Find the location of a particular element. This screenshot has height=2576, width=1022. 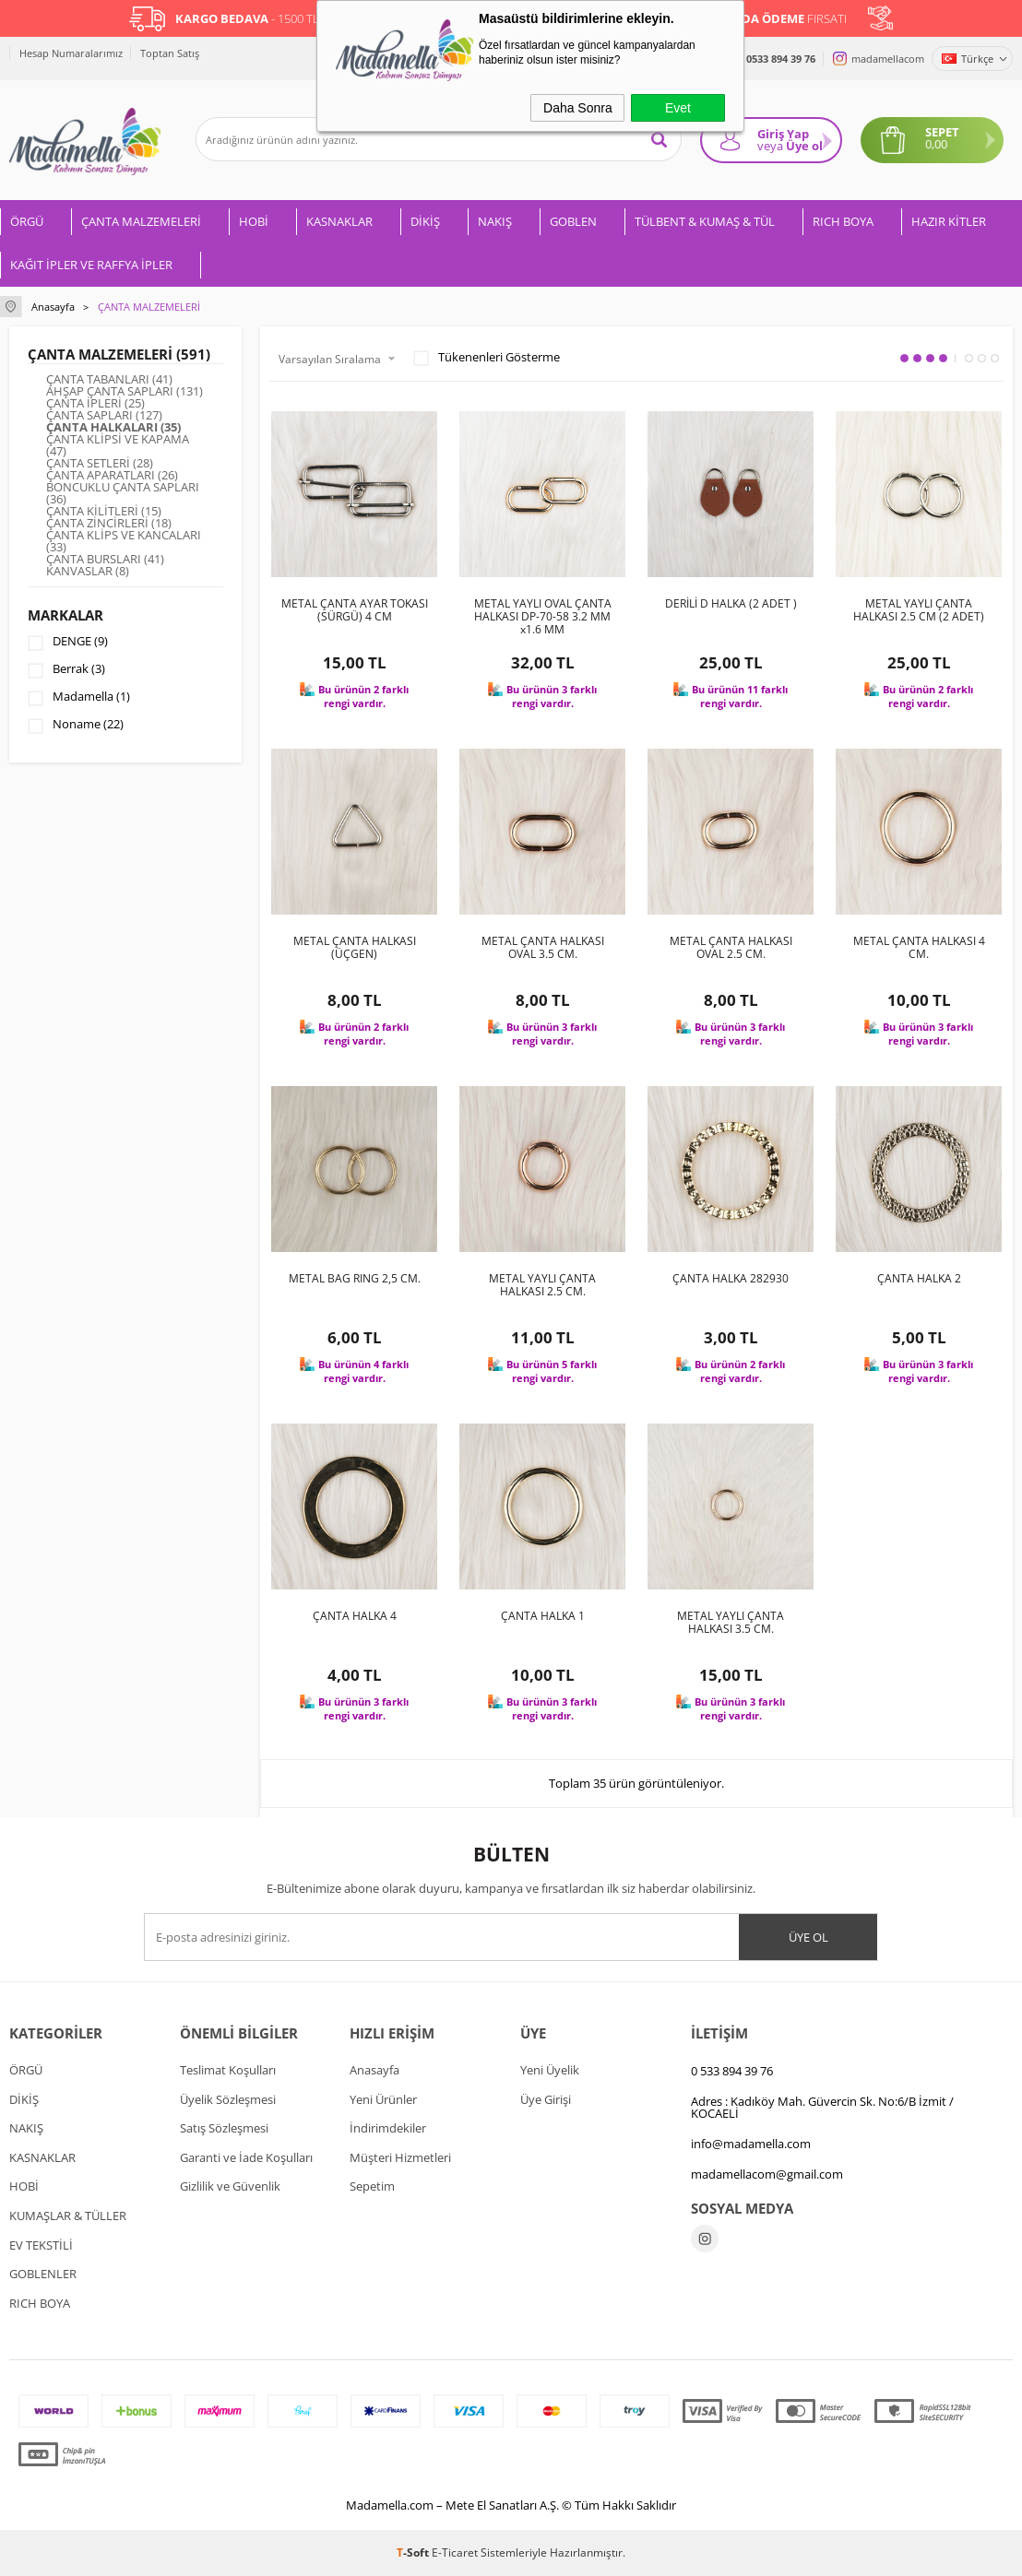

Teslimat Koşulları is located at coordinates (228, 2070).